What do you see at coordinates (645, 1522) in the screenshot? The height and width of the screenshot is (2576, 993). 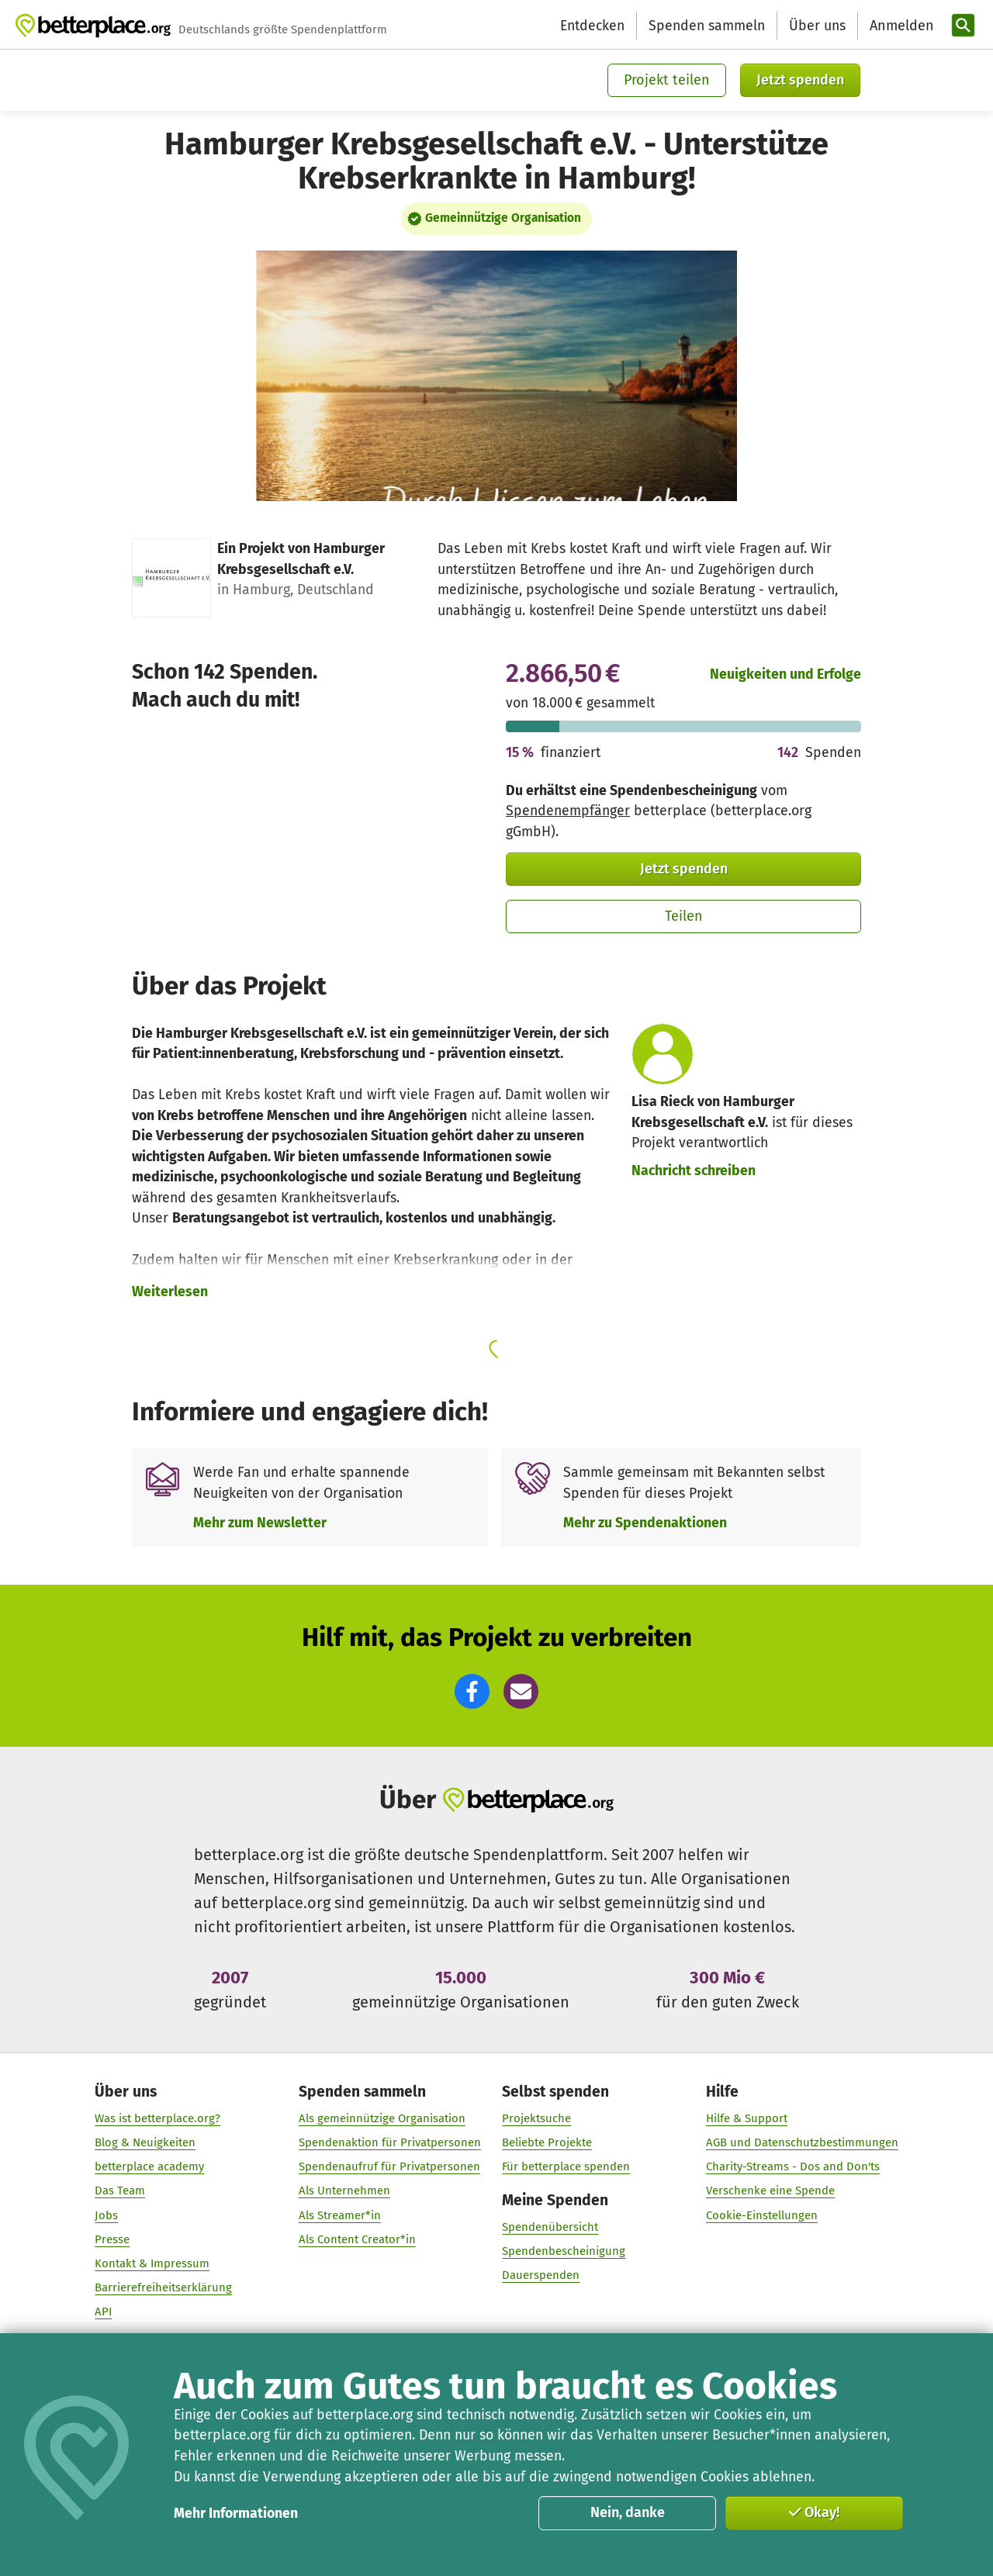 I see `Mehr zu Spendenaktionen` at bounding box center [645, 1522].